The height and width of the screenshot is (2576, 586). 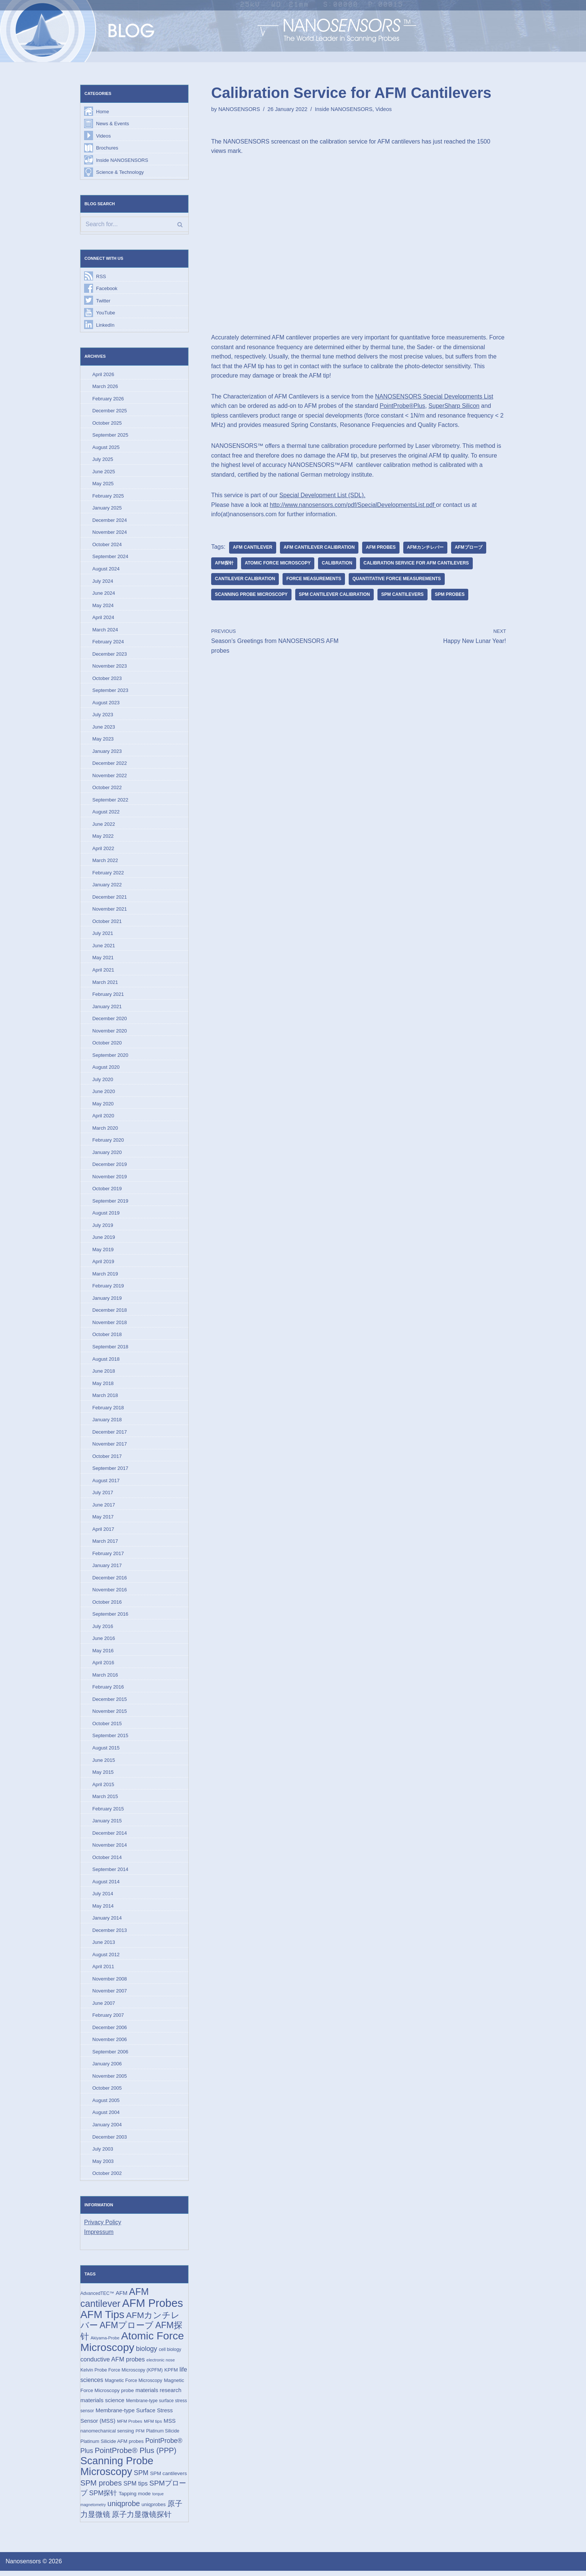 What do you see at coordinates (397, 579) in the screenshot?
I see `quantitative force measurements` at bounding box center [397, 579].